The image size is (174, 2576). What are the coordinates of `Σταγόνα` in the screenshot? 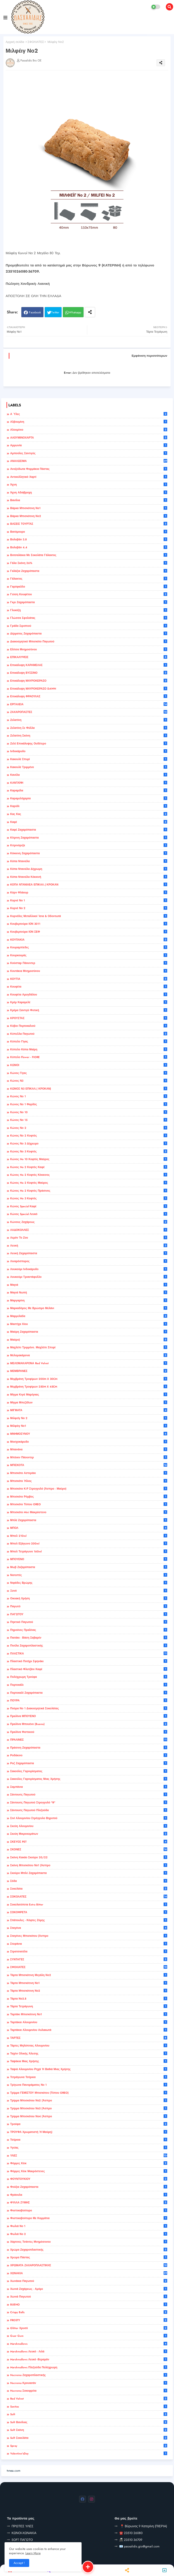 It's located at (88, 1928).